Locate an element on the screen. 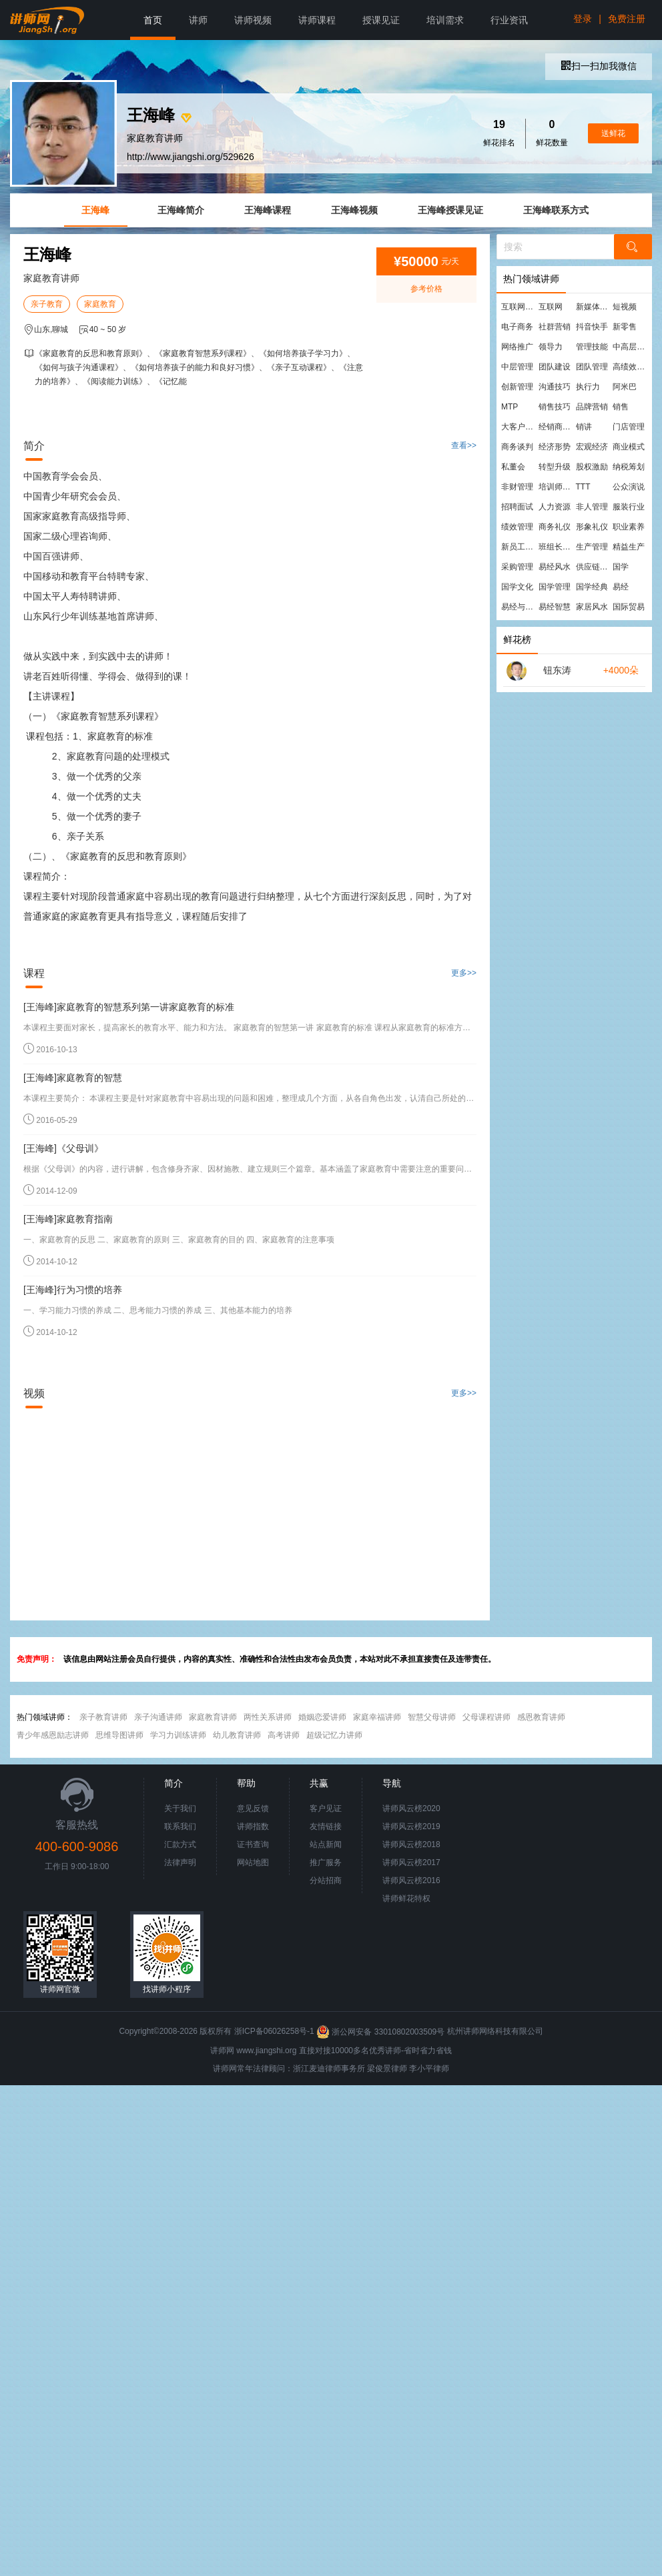 This screenshot has height=2576, width=662. 讲师风云榜2019 is located at coordinates (411, 1826).